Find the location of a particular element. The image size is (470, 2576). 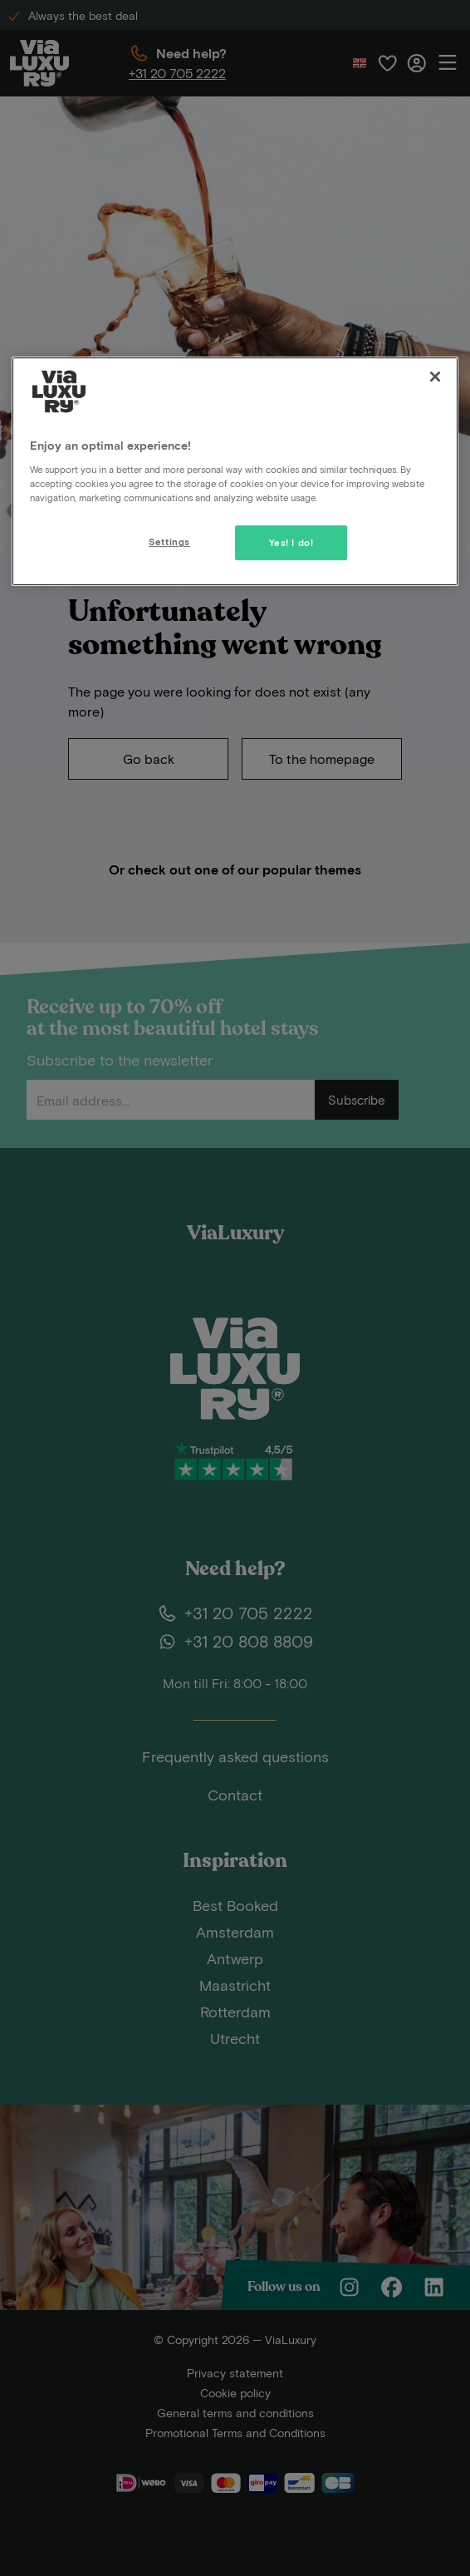

Yes! I do! is located at coordinates (291, 542).